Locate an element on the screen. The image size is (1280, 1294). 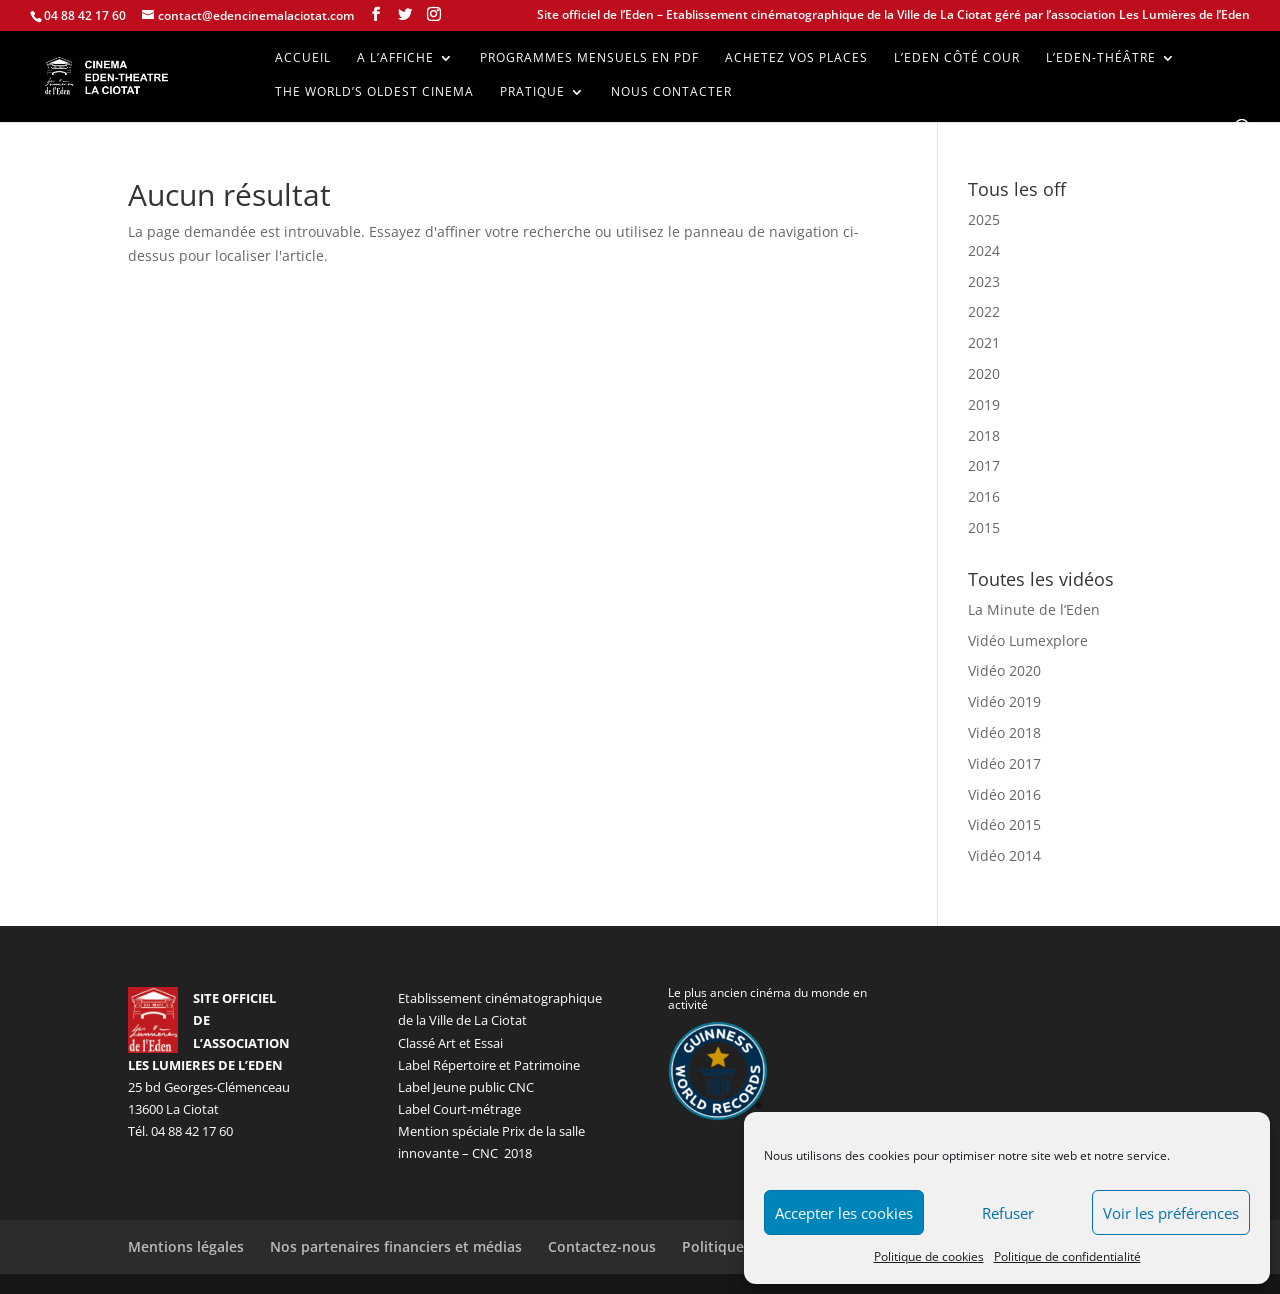
Vidéo 2020 is located at coordinates (1004, 670).